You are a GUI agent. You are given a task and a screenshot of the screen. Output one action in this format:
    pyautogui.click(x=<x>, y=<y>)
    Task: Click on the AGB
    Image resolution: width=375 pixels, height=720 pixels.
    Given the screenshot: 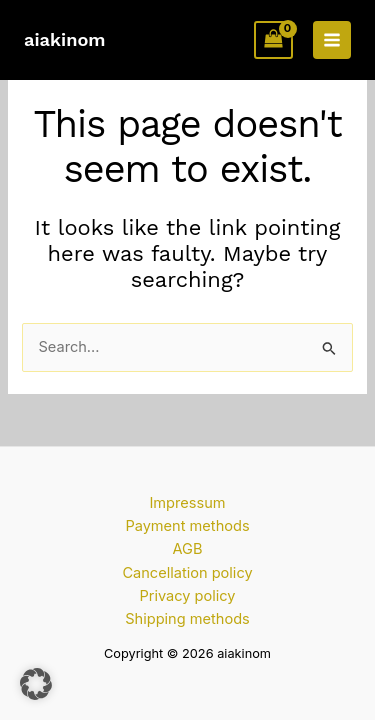 What is the action you would take?
    pyautogui.click(x=188, y=549)
    